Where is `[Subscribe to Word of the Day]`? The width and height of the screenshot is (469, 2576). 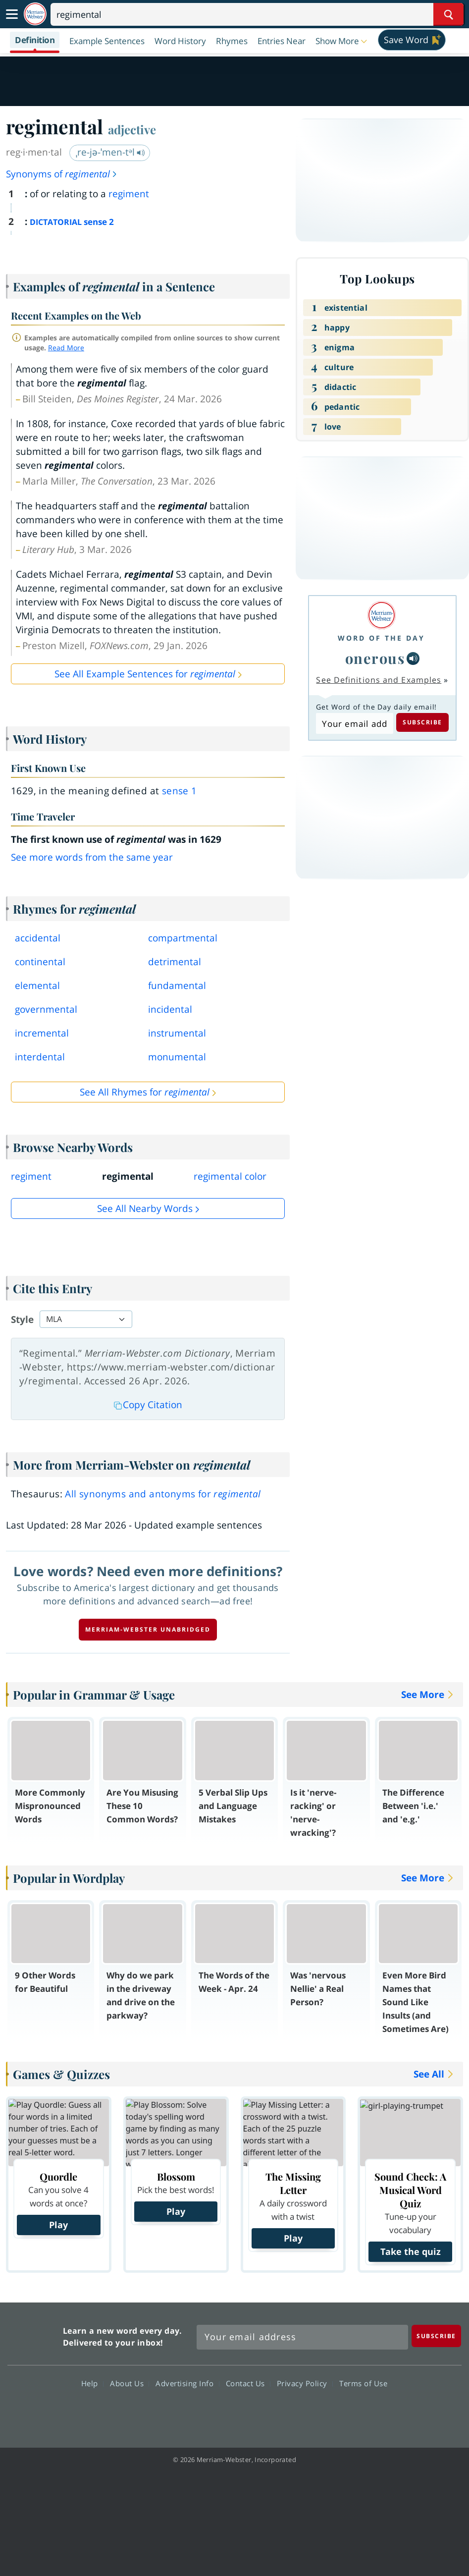
[Subscribe to Word of the Day] is located at coordinates (354, 723).